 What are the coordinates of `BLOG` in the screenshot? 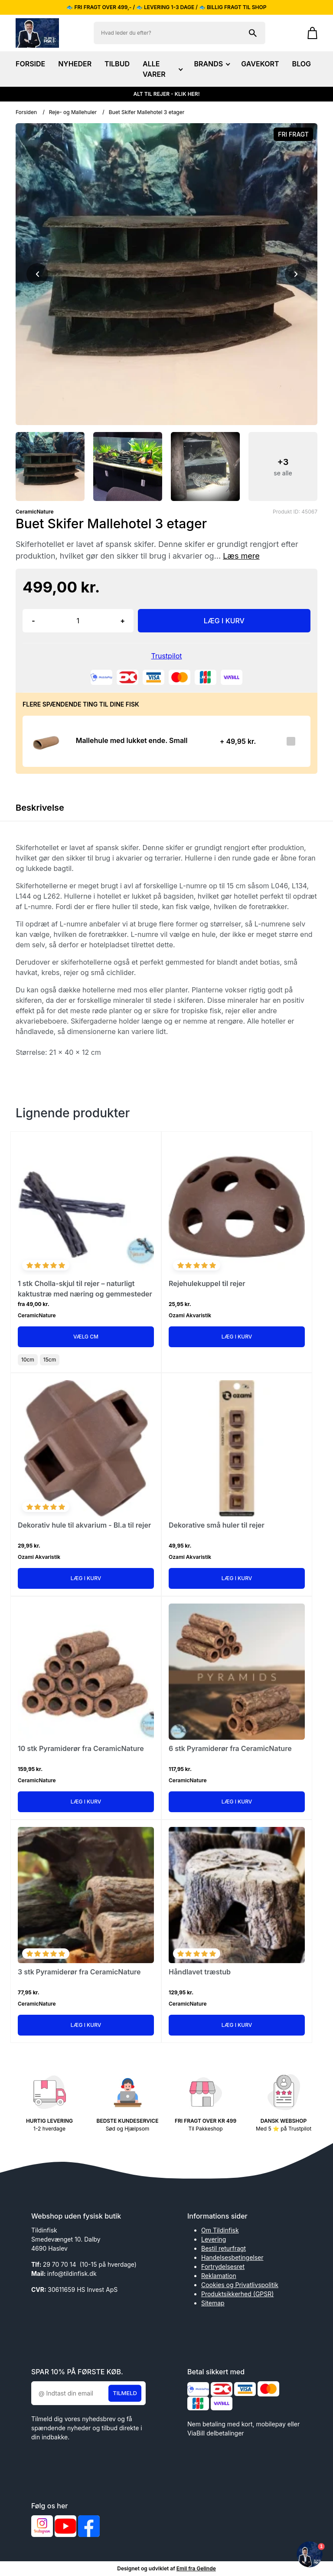 It's located at (301, 63).